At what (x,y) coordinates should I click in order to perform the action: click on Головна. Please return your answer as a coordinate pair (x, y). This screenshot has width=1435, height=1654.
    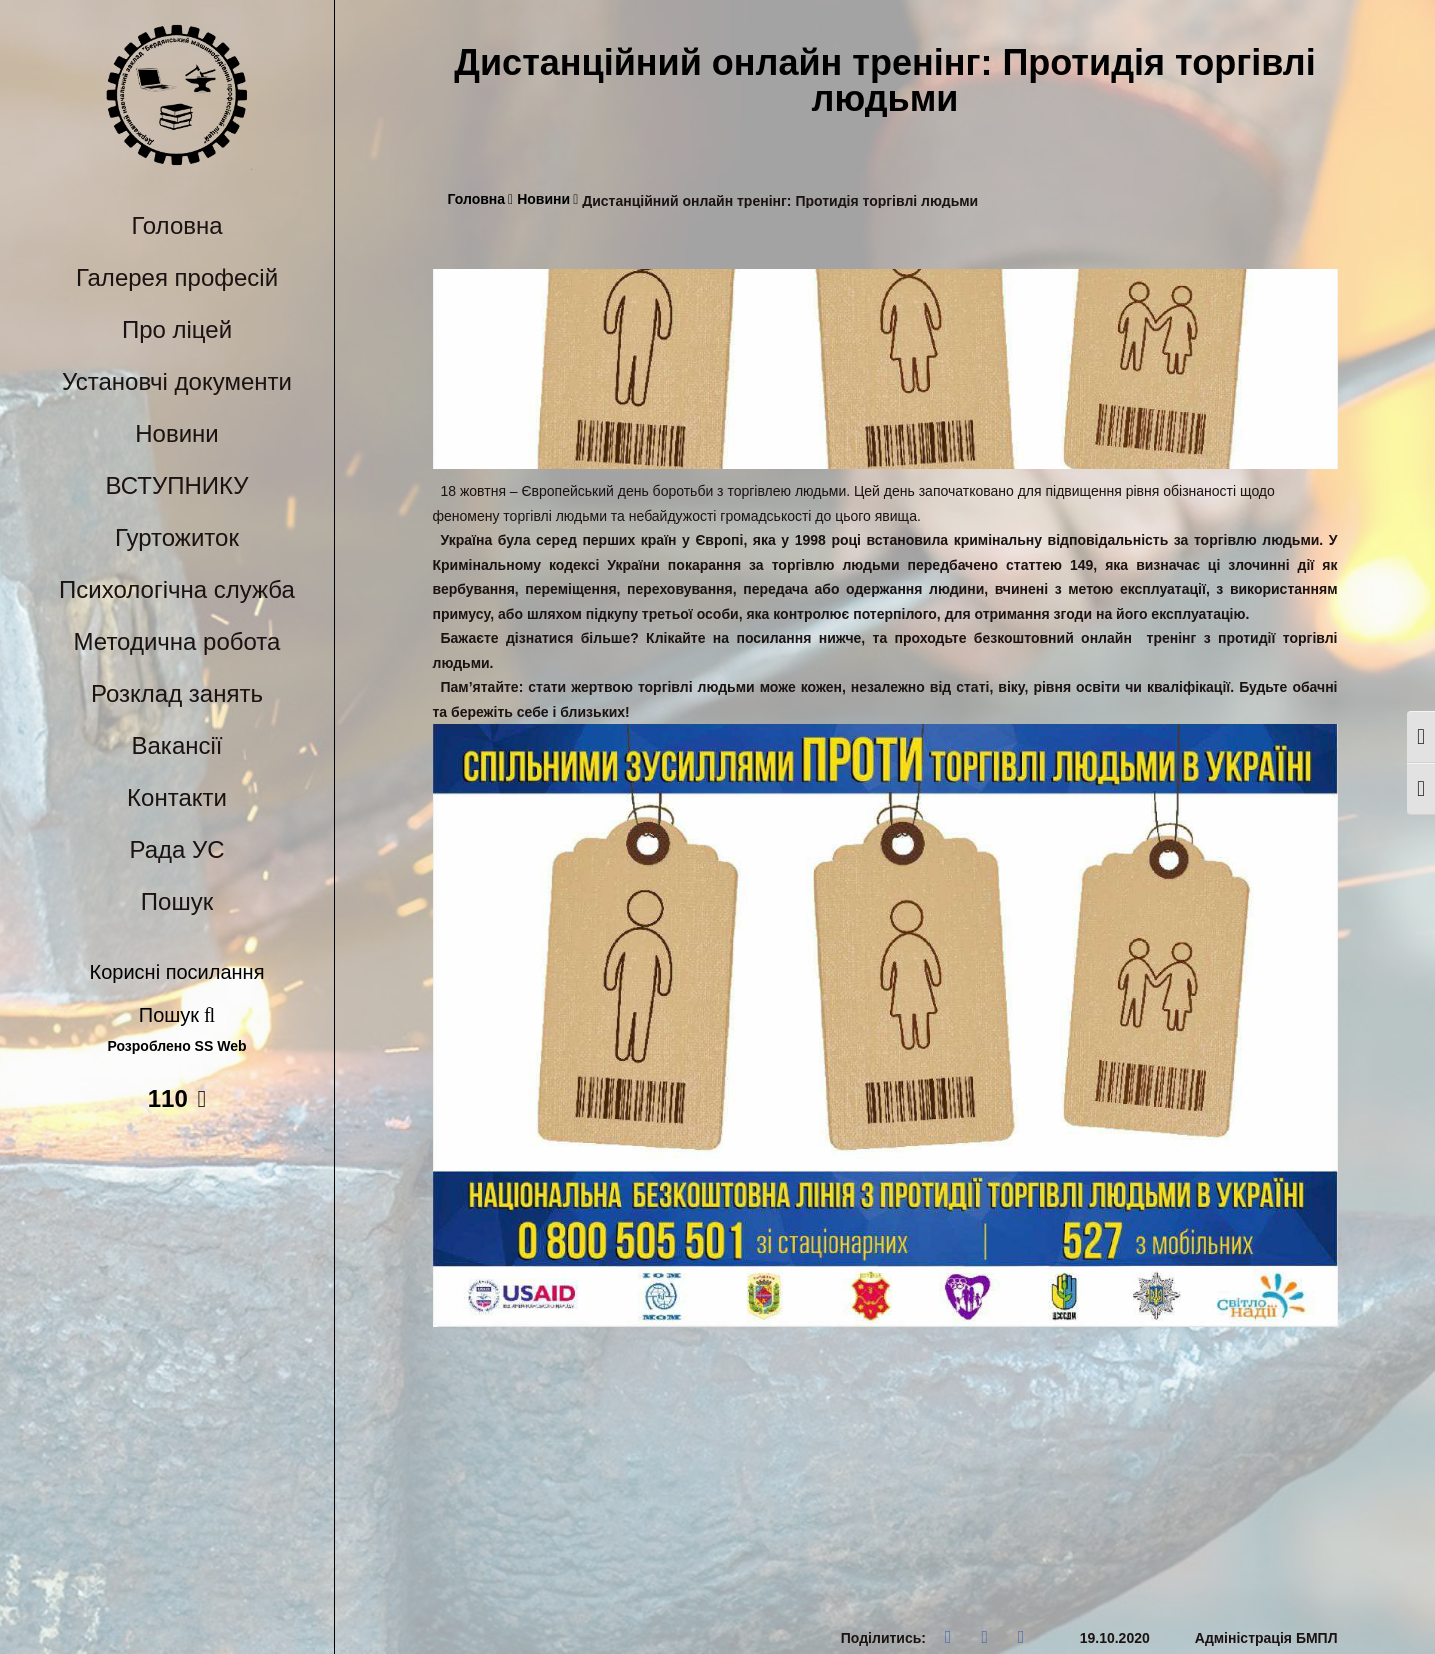
    Looking at the image, I should click on (176, 225).